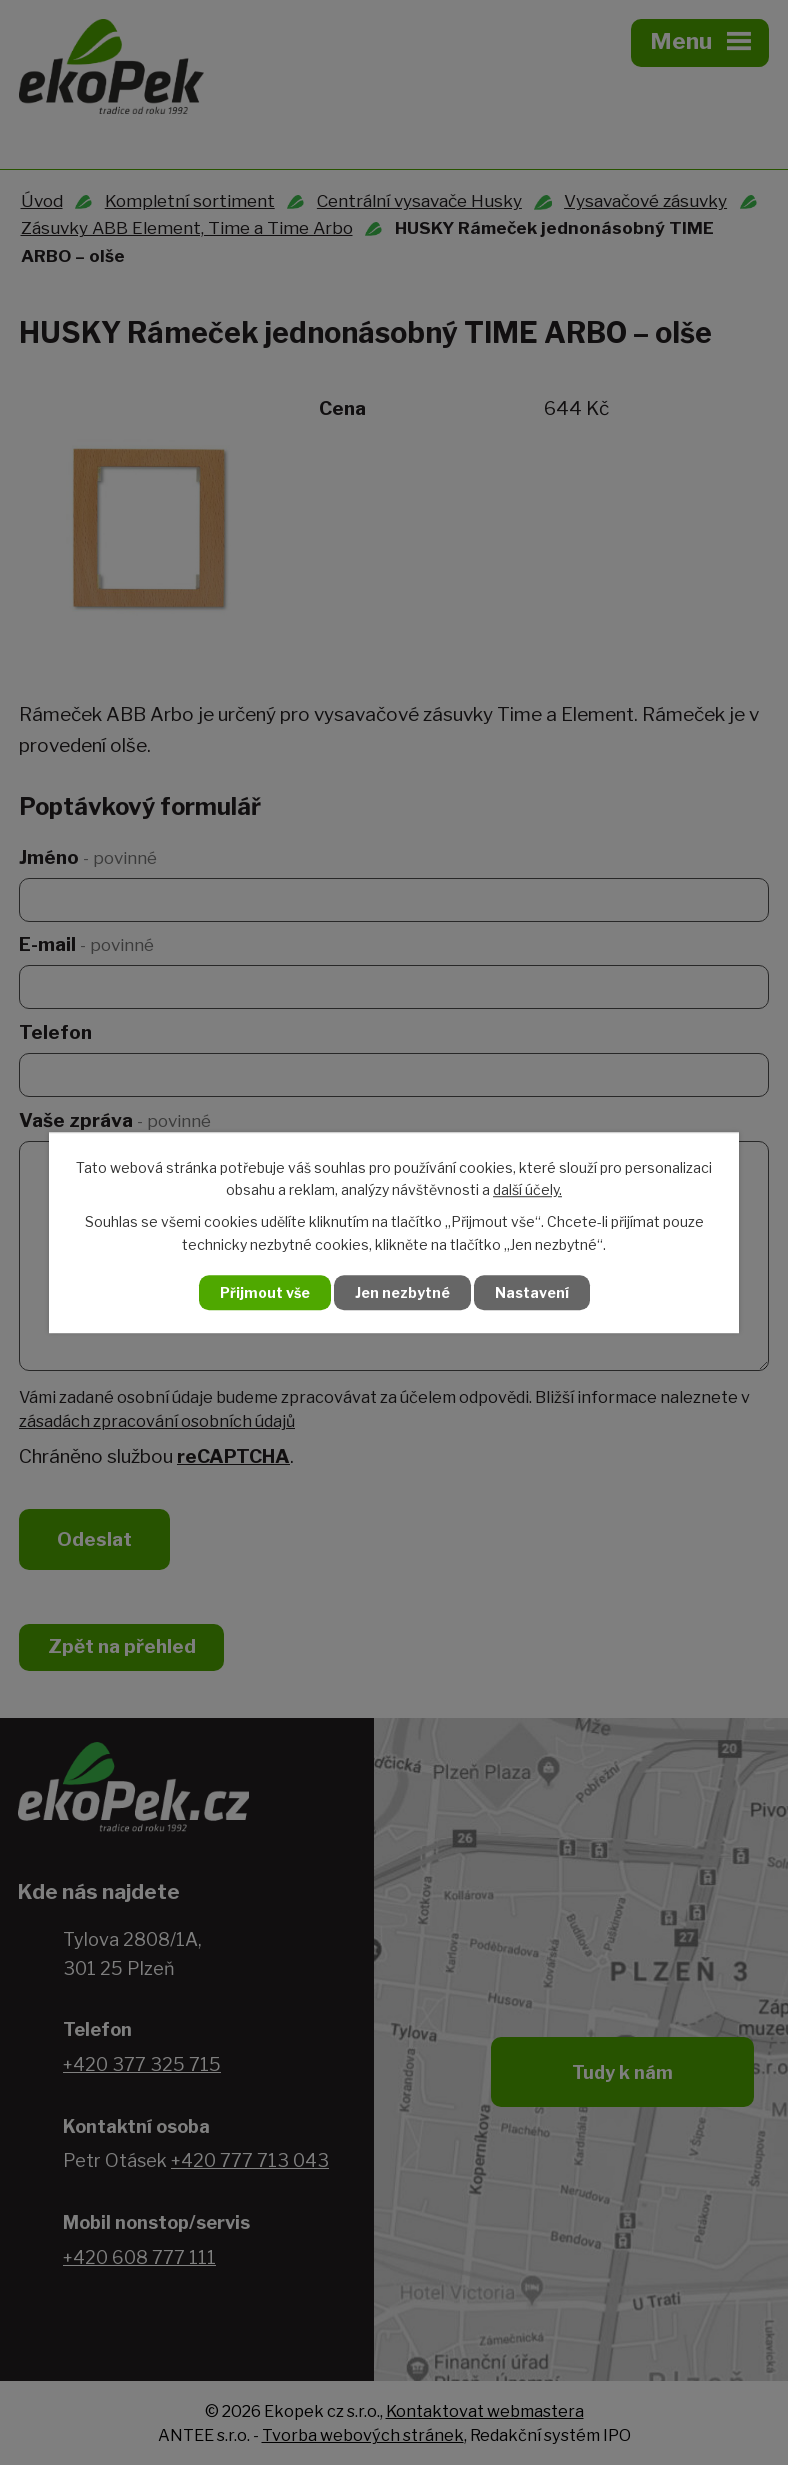  What do you see at coordinates (532, 1292) in the screenshot?
I see `Nastavení` at bounding box center [532, 1292].